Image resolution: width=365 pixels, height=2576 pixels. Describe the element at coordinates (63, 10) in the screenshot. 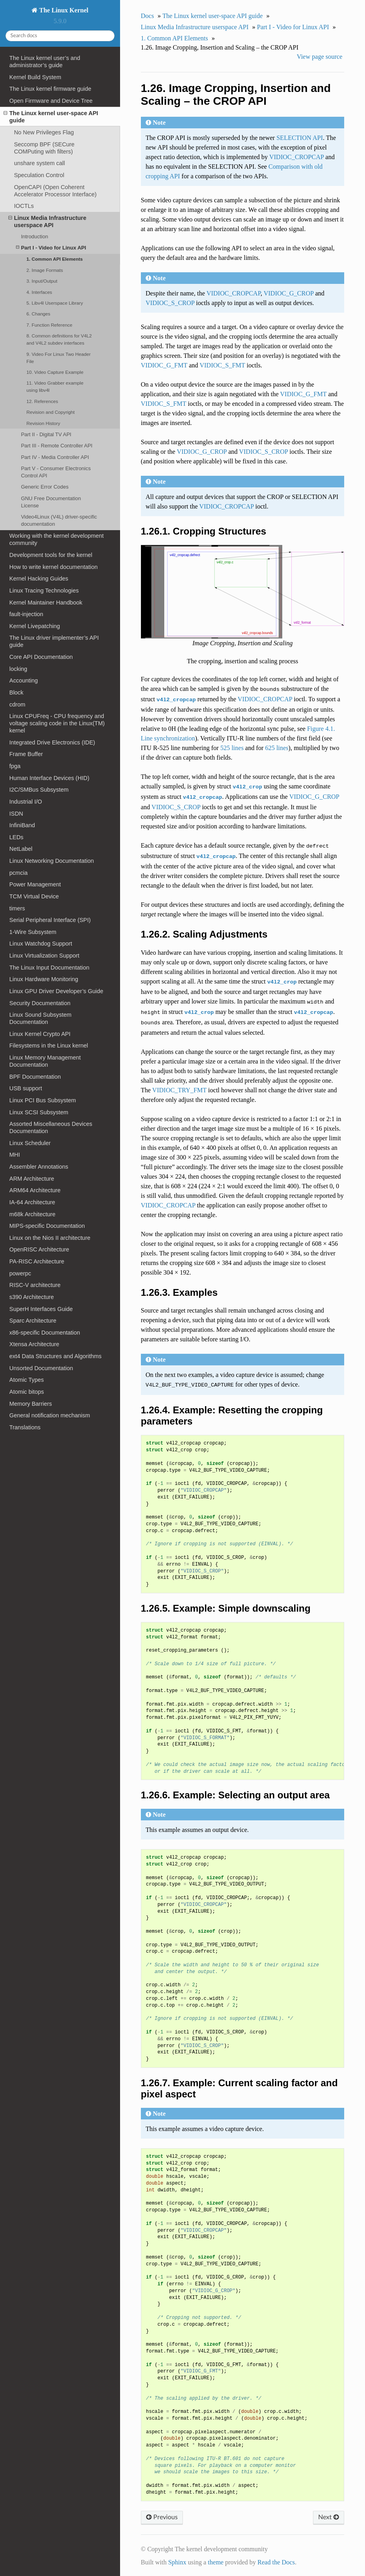

I see `The Linux Kernel` at that location.